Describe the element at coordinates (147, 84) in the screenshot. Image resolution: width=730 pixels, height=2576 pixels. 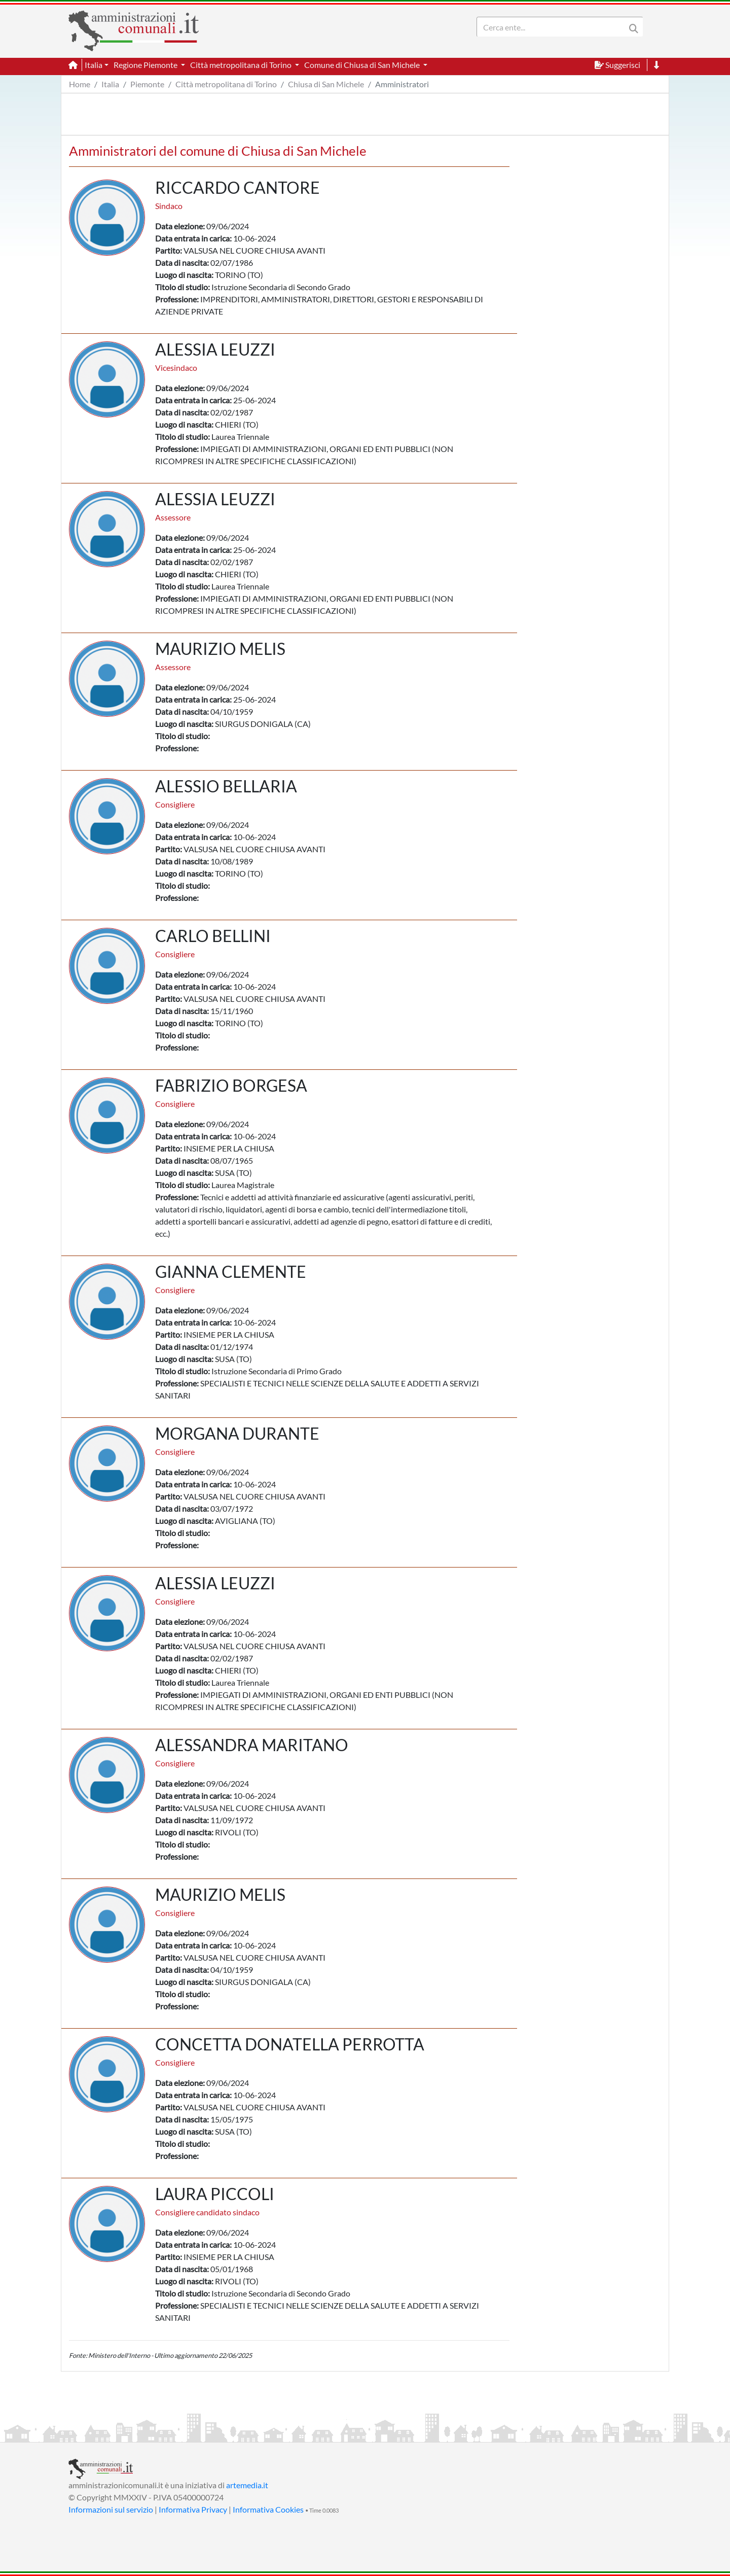
I see `Piemonte` at that location.